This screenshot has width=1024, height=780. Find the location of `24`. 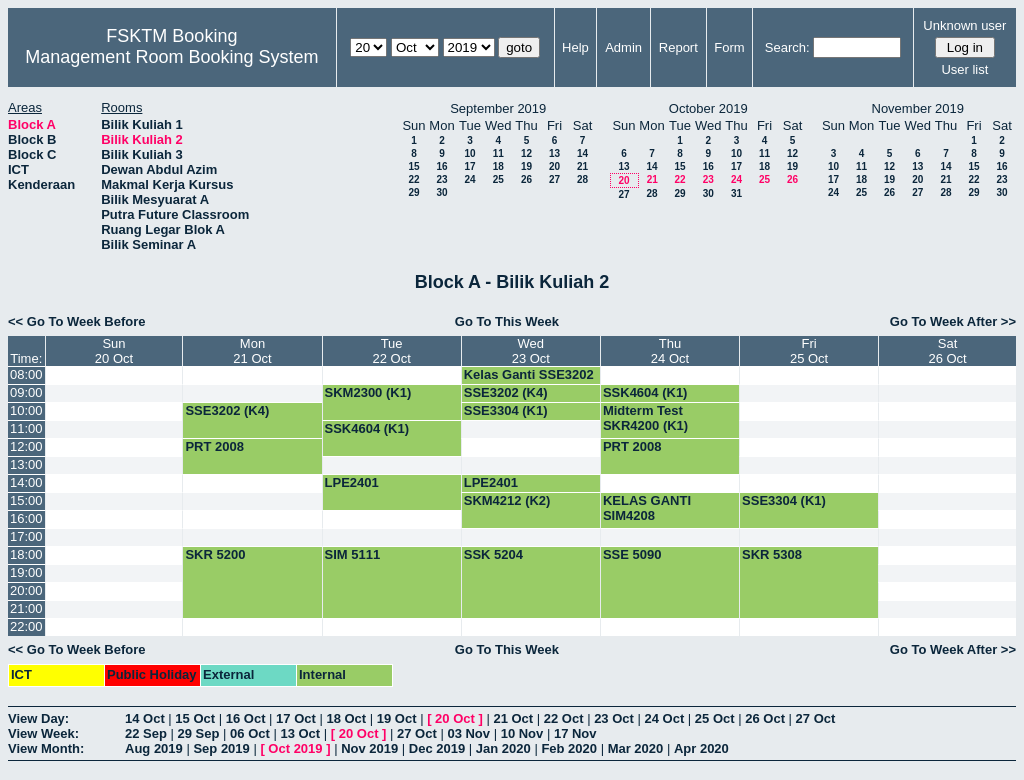

24 is located at coordinates (469, 179).